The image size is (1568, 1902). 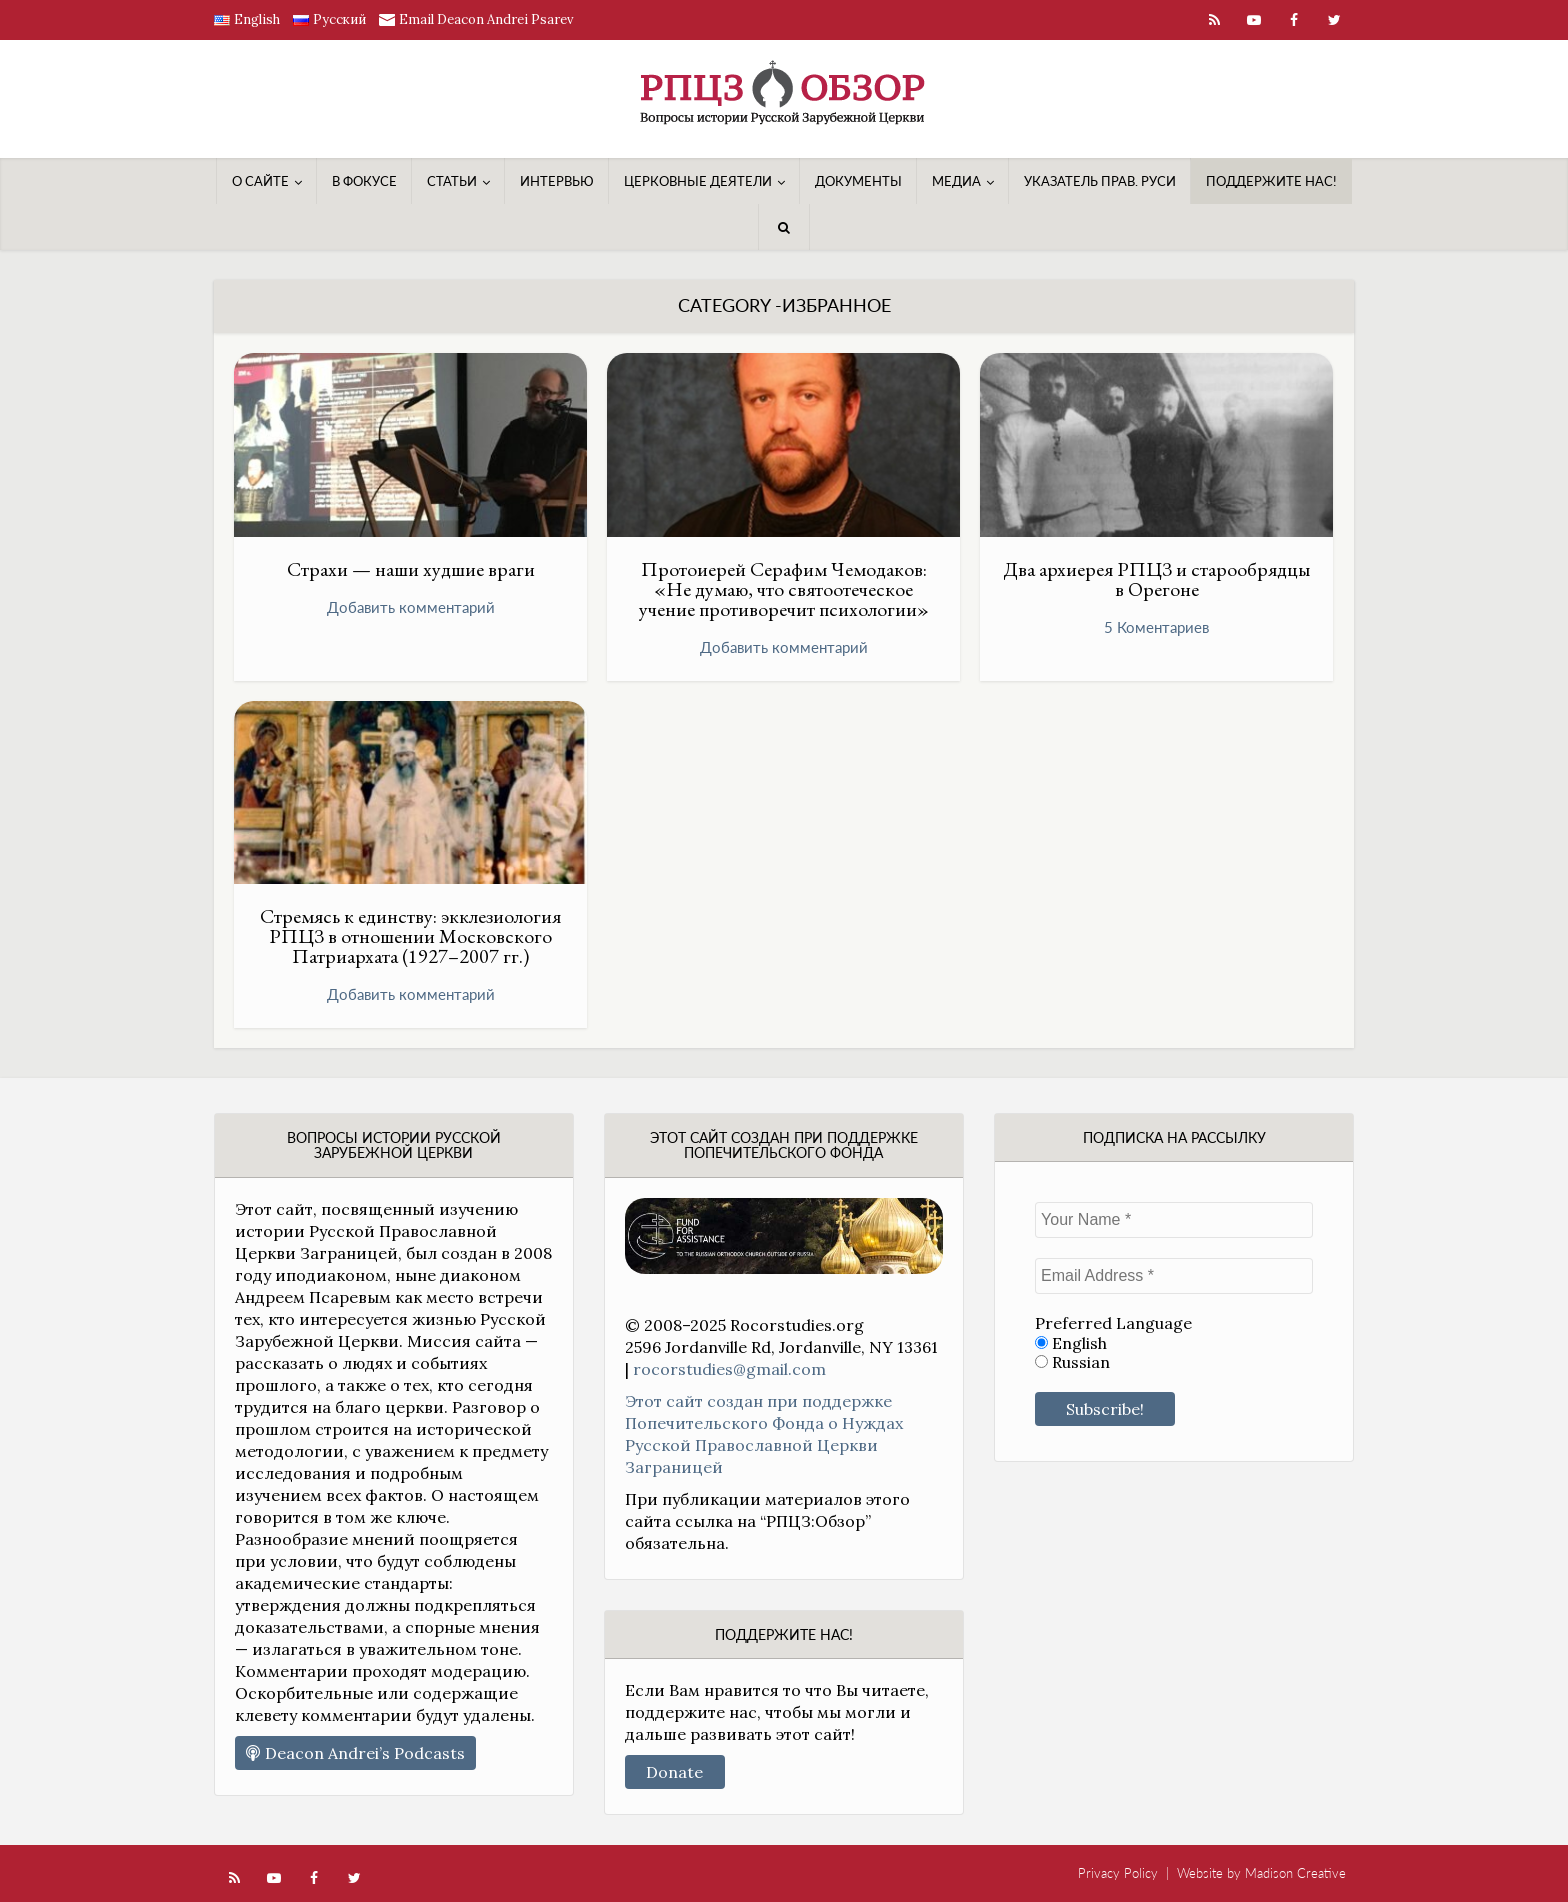 What do you see at coordinates (1271, 181) in the screenshot?
I see `Поддержите нас!` at bounding box center [1271, 181].